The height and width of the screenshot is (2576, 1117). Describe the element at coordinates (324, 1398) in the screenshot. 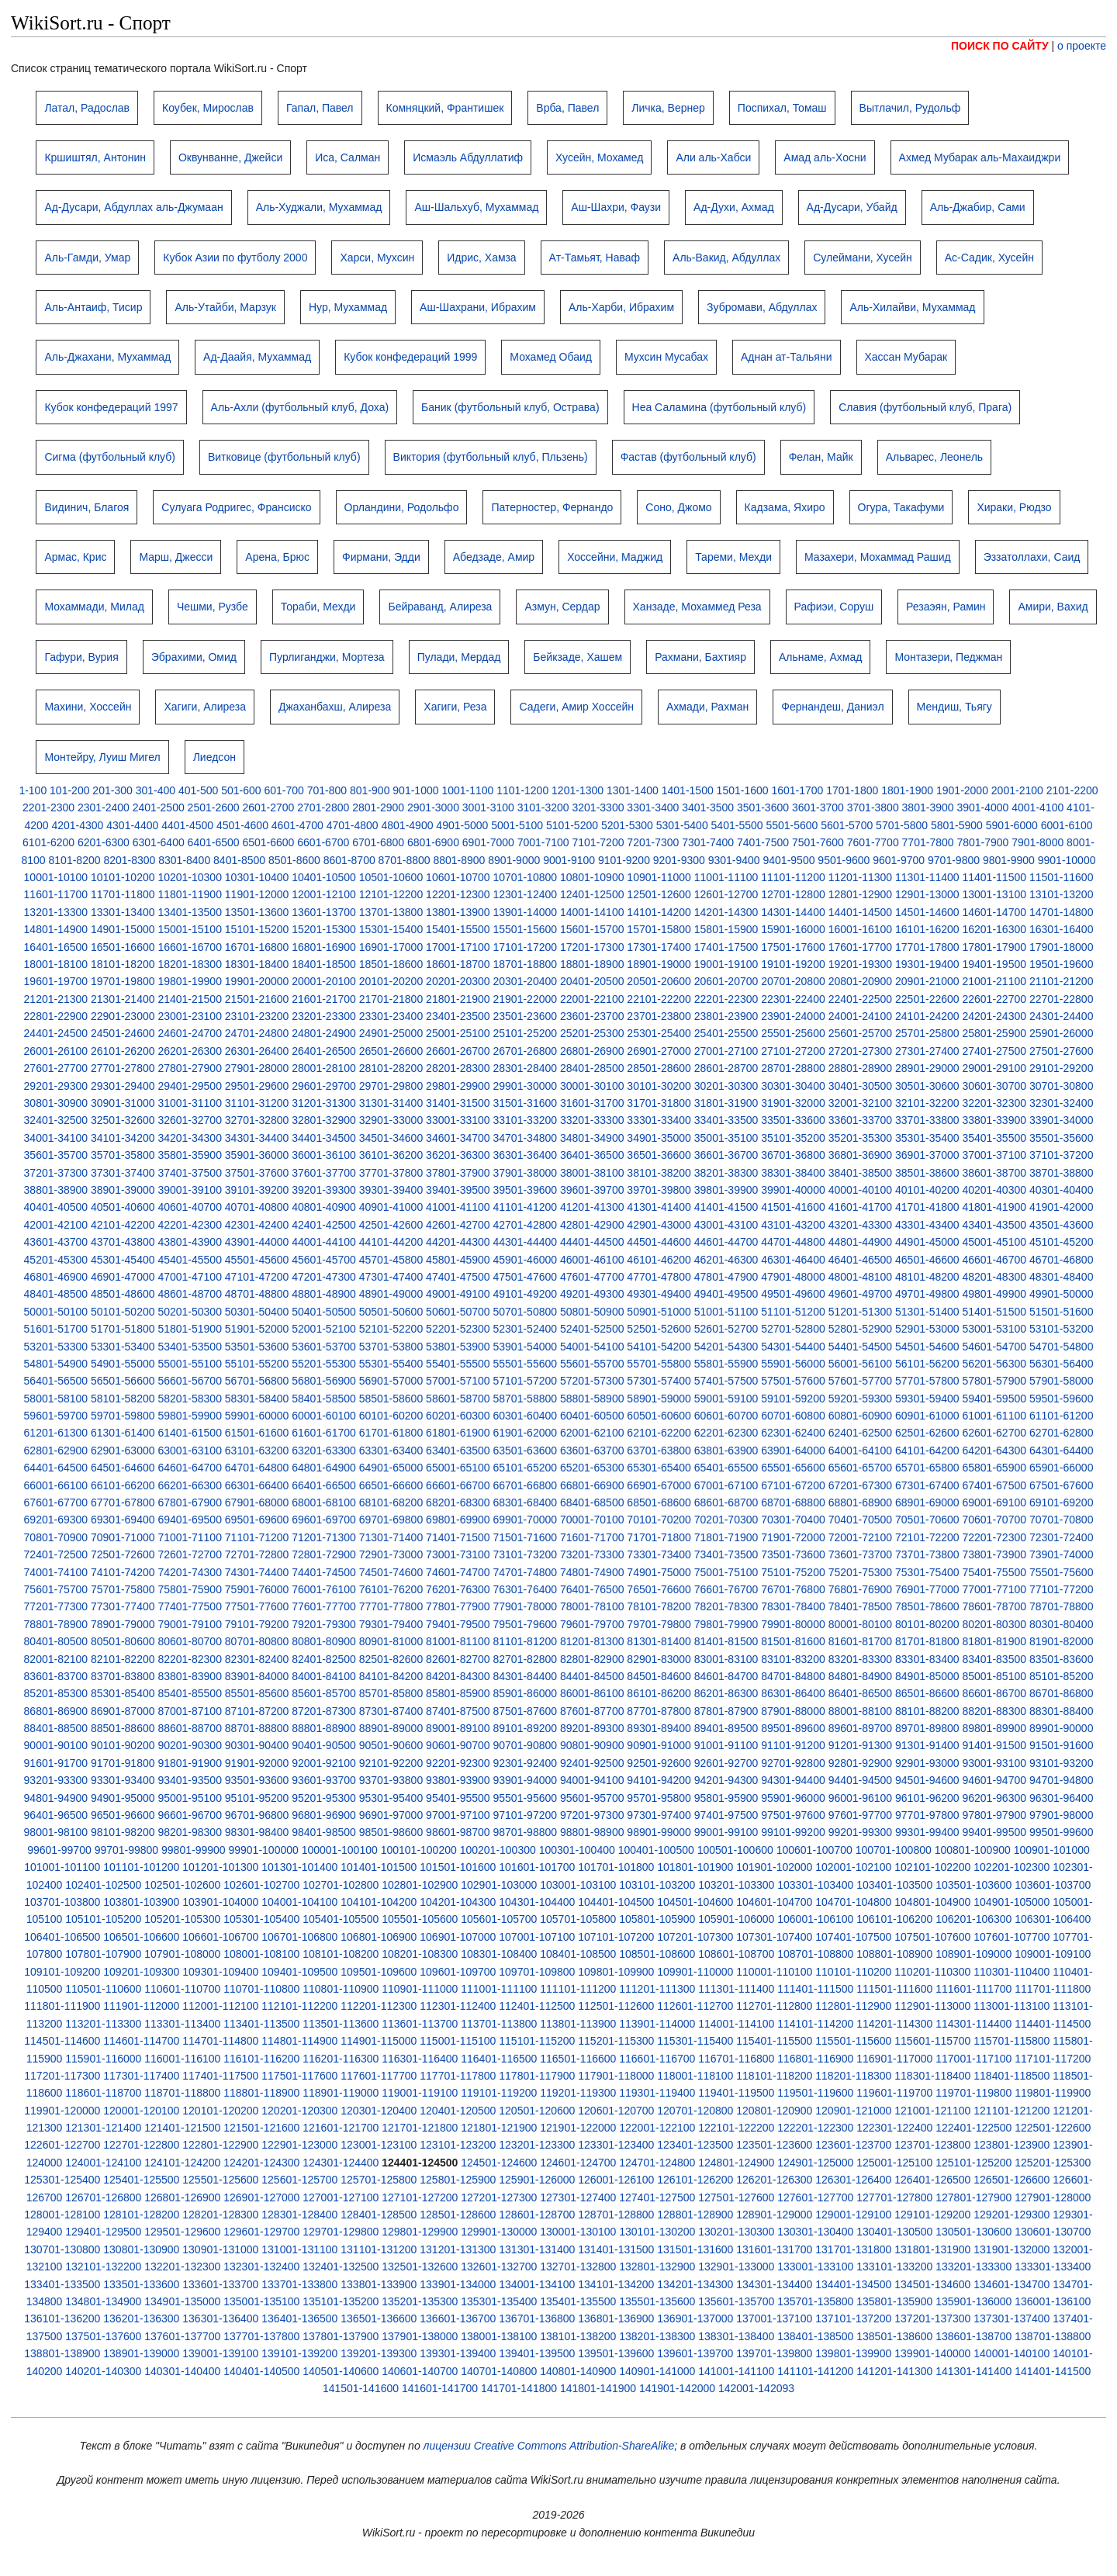

I see `58401-58500` at that location.